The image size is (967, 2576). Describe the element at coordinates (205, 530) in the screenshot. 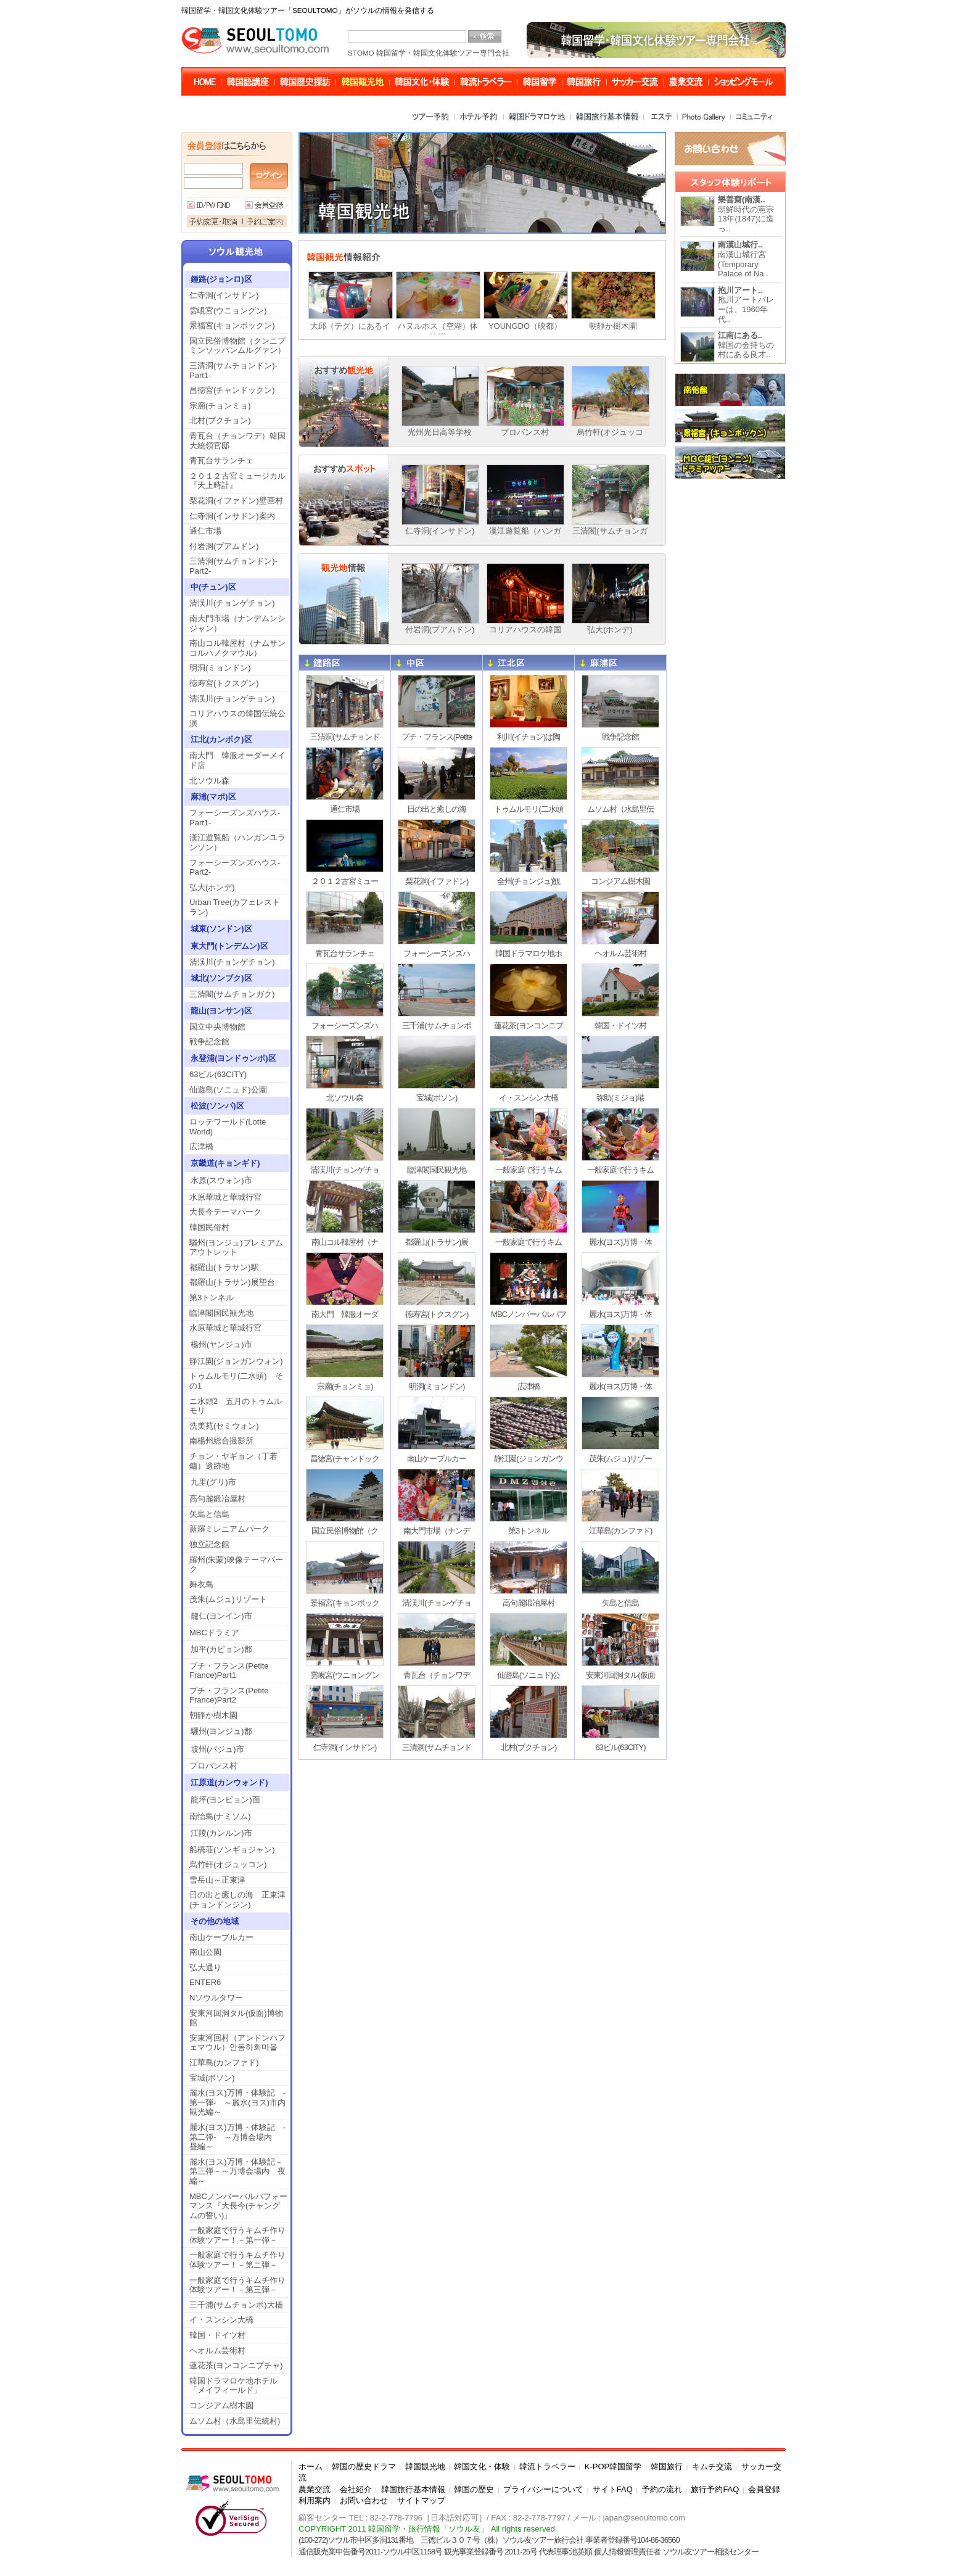

I see `通仁市場` at that location.